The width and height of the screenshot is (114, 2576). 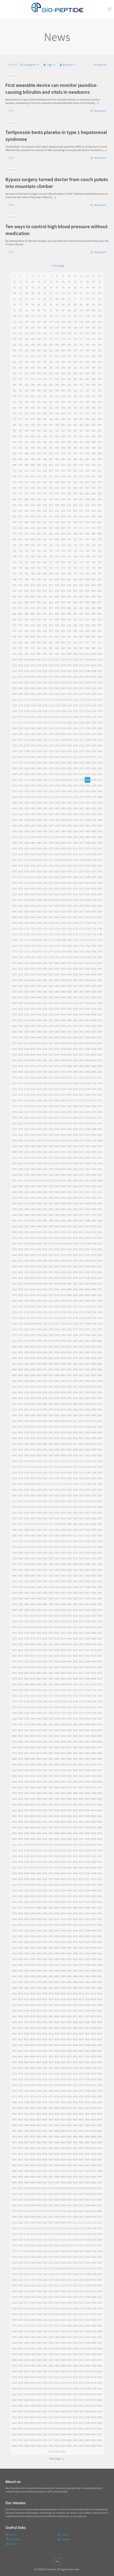 I want to click on 3849, so click(x=63, y=1741).